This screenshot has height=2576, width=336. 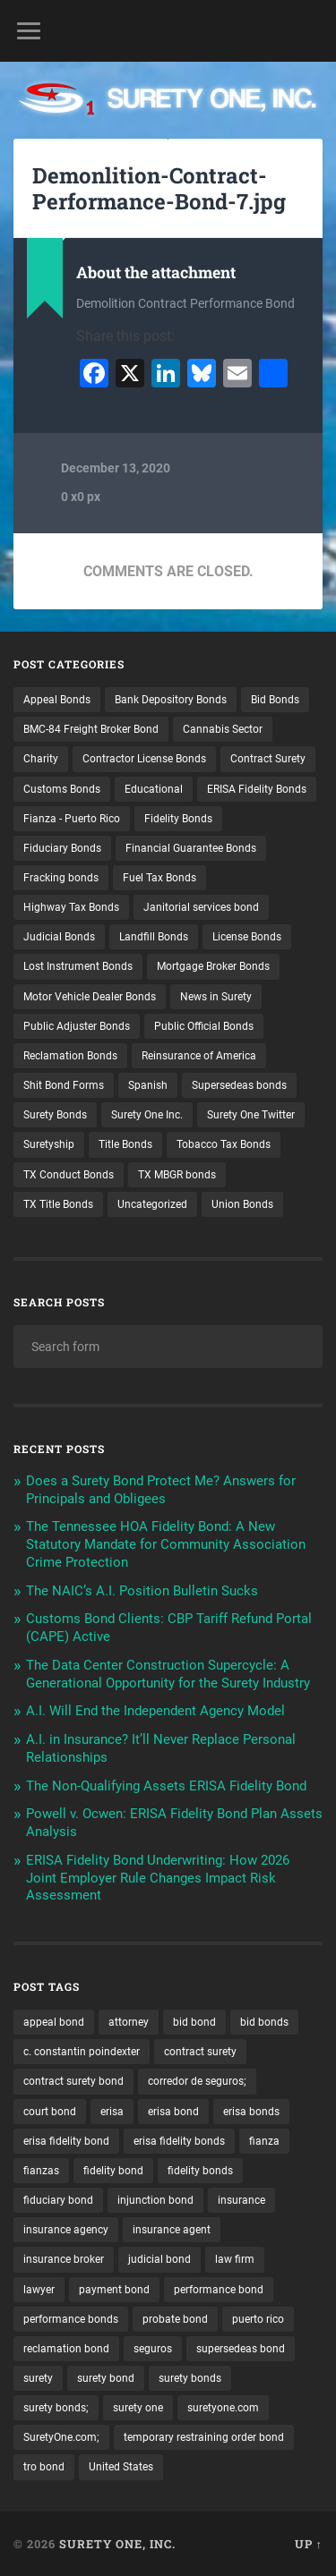 I want to click on License Bonds [License Bonds (235 items)], so click(x=246, y=937).